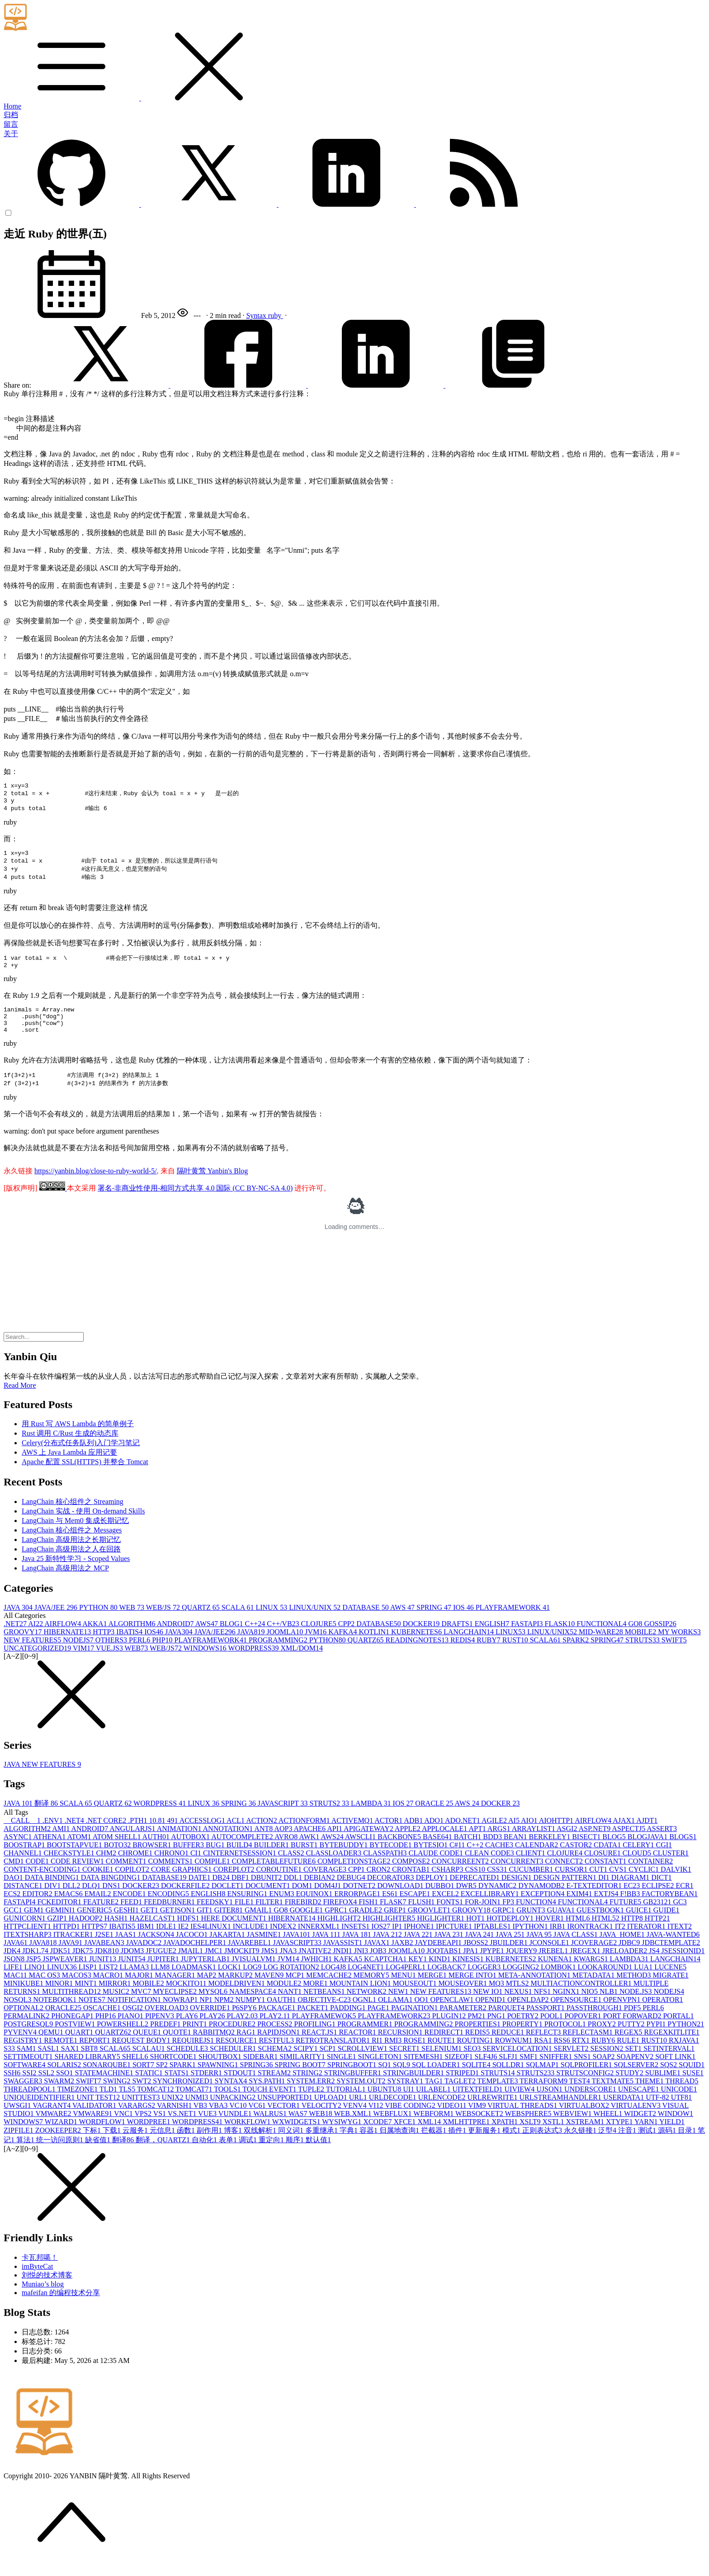 This screenshot has height=2576, width=709. What do you see at coordinates (447, 1981) in the screenshot?
I see `LOGBACK` at bounding box center [447, 1981].